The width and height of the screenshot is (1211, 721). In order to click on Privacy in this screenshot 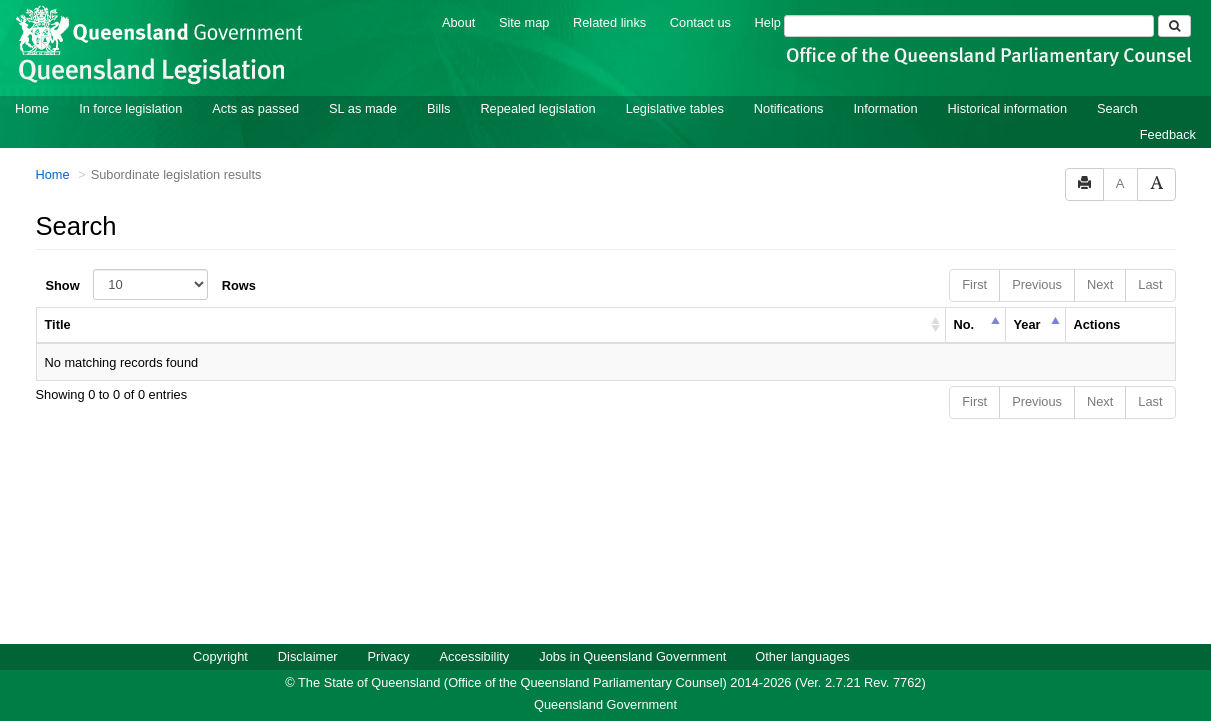, I will do `click(389, 655)`.